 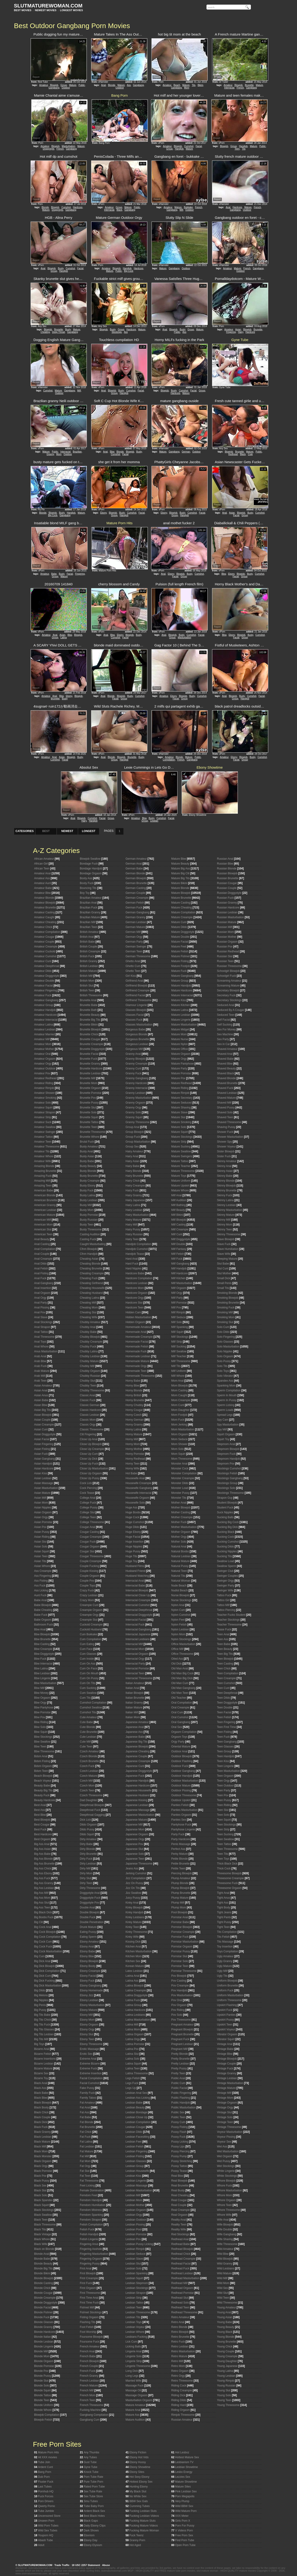 What do you see at coordinates (137, 897) in the screenshot?
I see `German Creampie` at bounding box center [137, 897].